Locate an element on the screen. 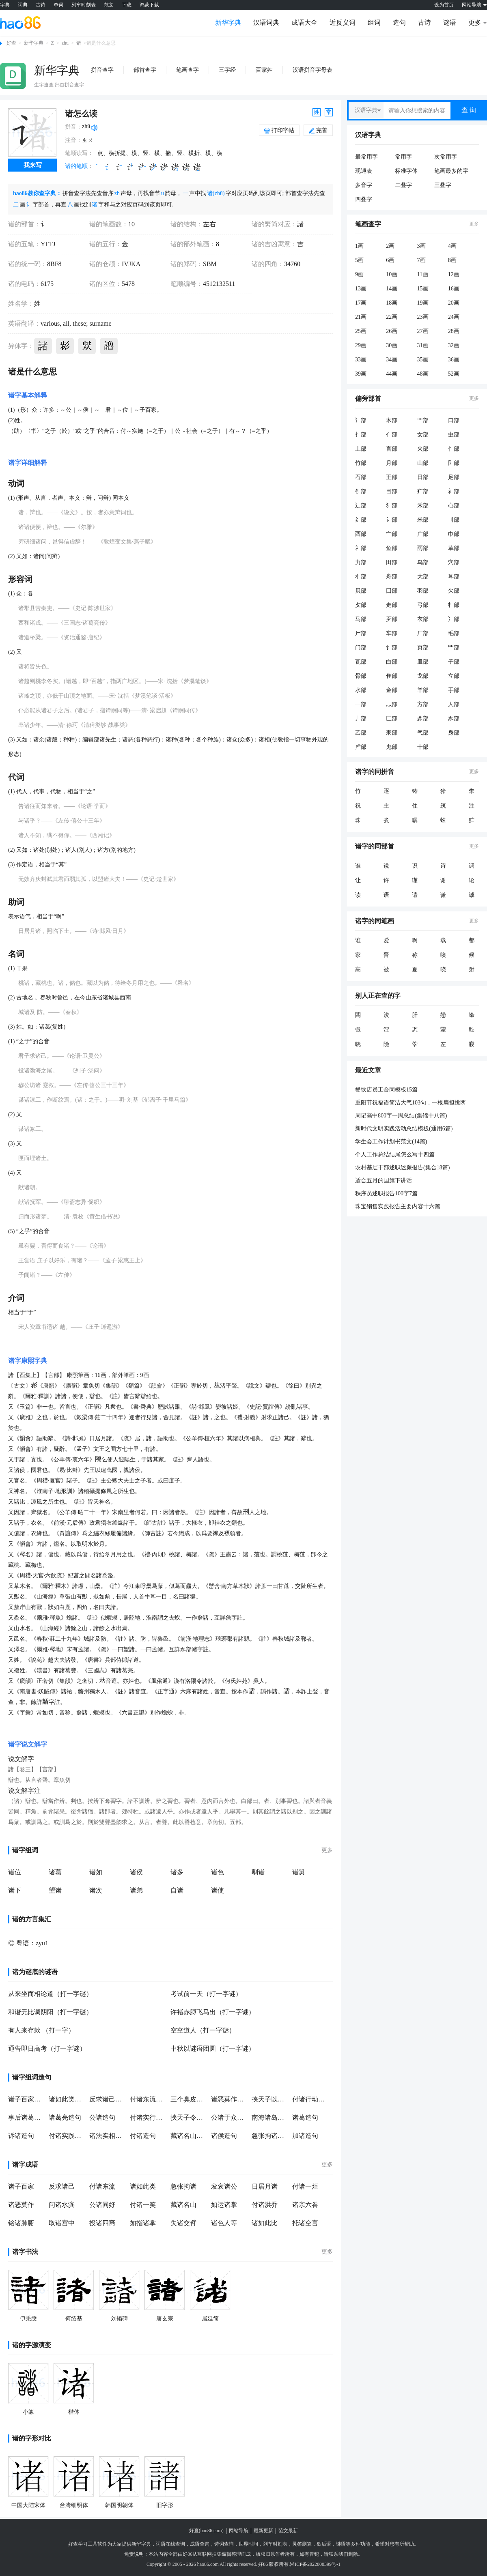 The image size is (487, 2576). 衤部 is located at coordinates (453, 491).